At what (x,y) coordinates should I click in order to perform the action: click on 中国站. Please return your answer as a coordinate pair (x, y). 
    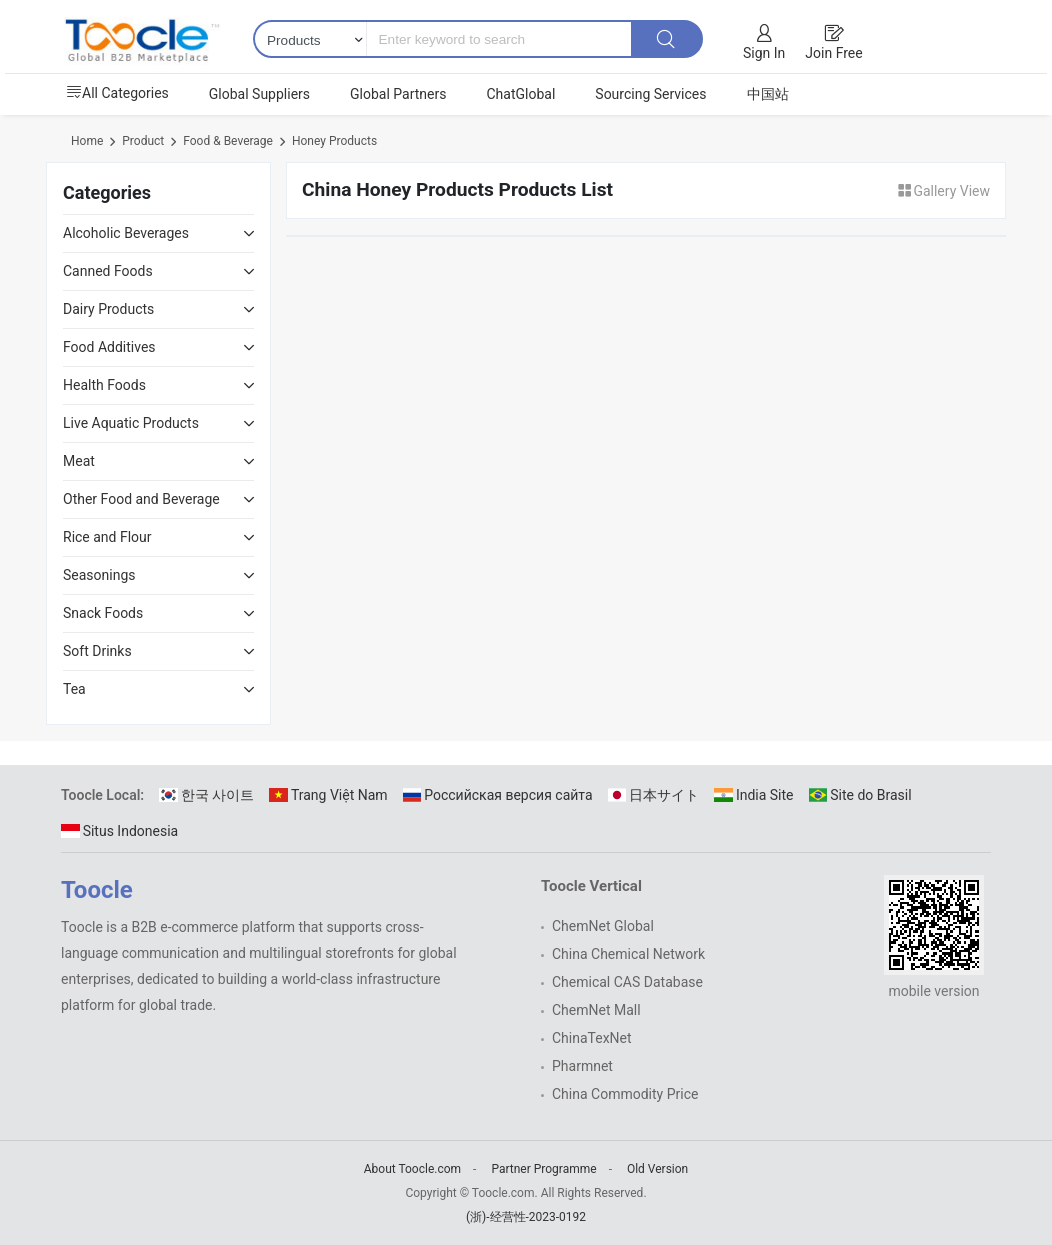
    Looking at the image, I should click on (768, 94).